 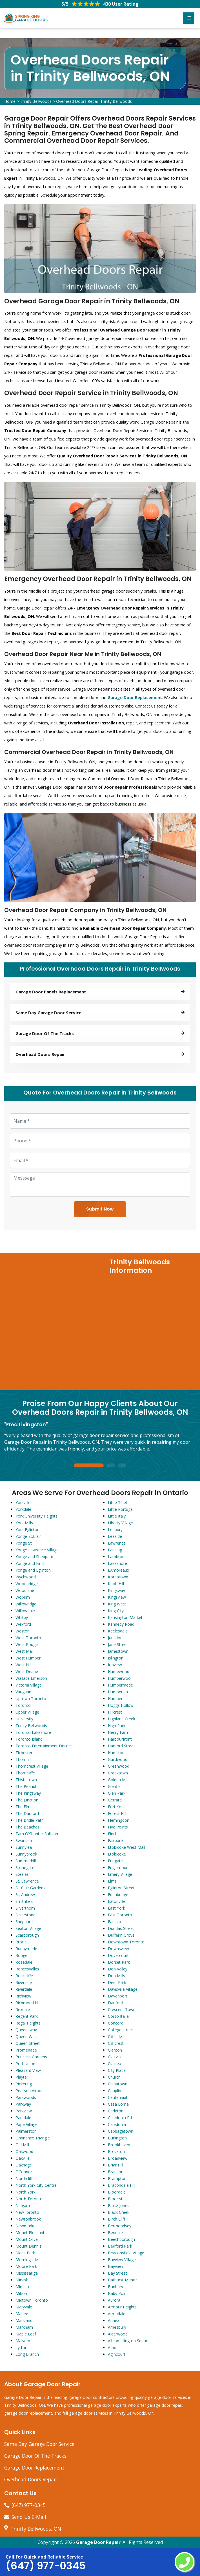 What do you see at coordinates (119, 2144) in the screenshot?
I see `Brookhaven` at bounding box center [119, 2144].